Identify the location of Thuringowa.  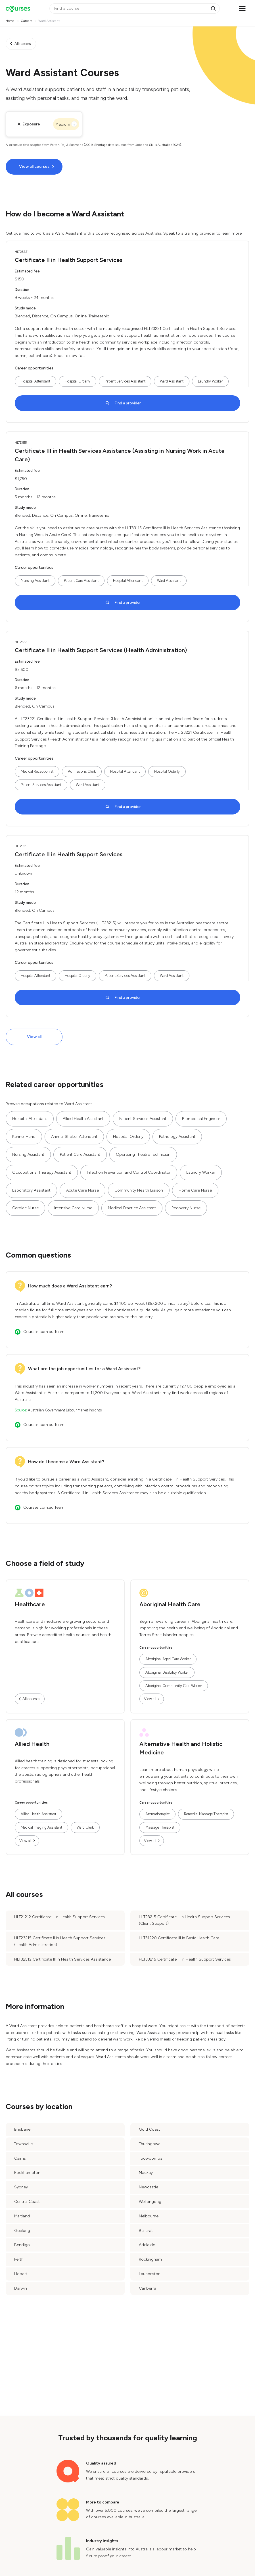
(149, 2143).